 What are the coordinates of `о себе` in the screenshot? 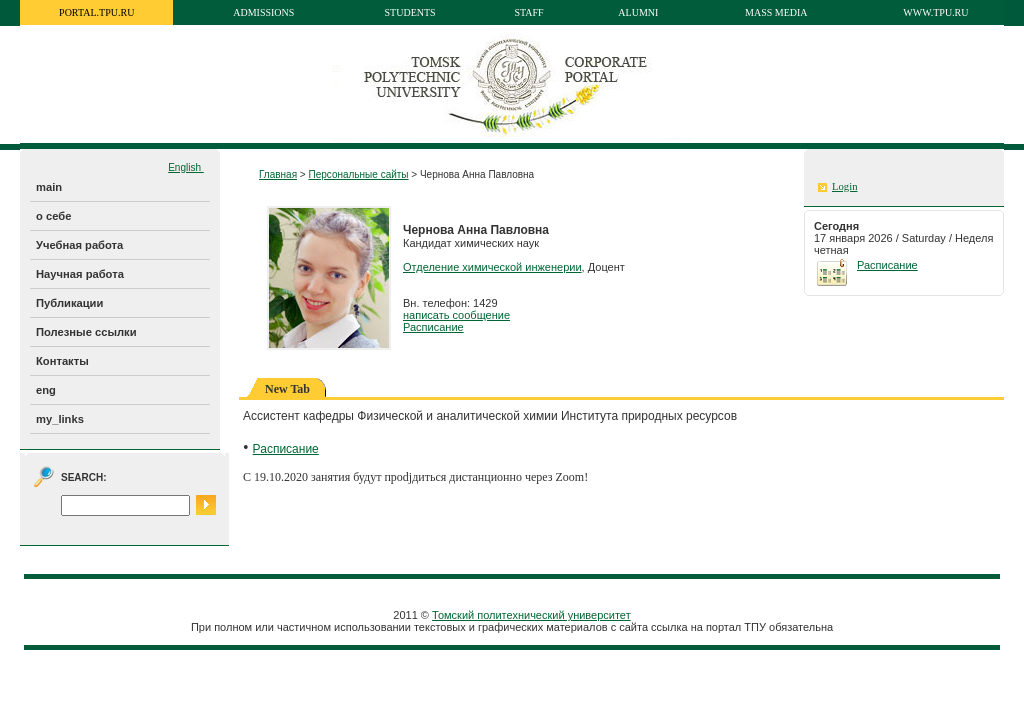 It's located at (53, 216).